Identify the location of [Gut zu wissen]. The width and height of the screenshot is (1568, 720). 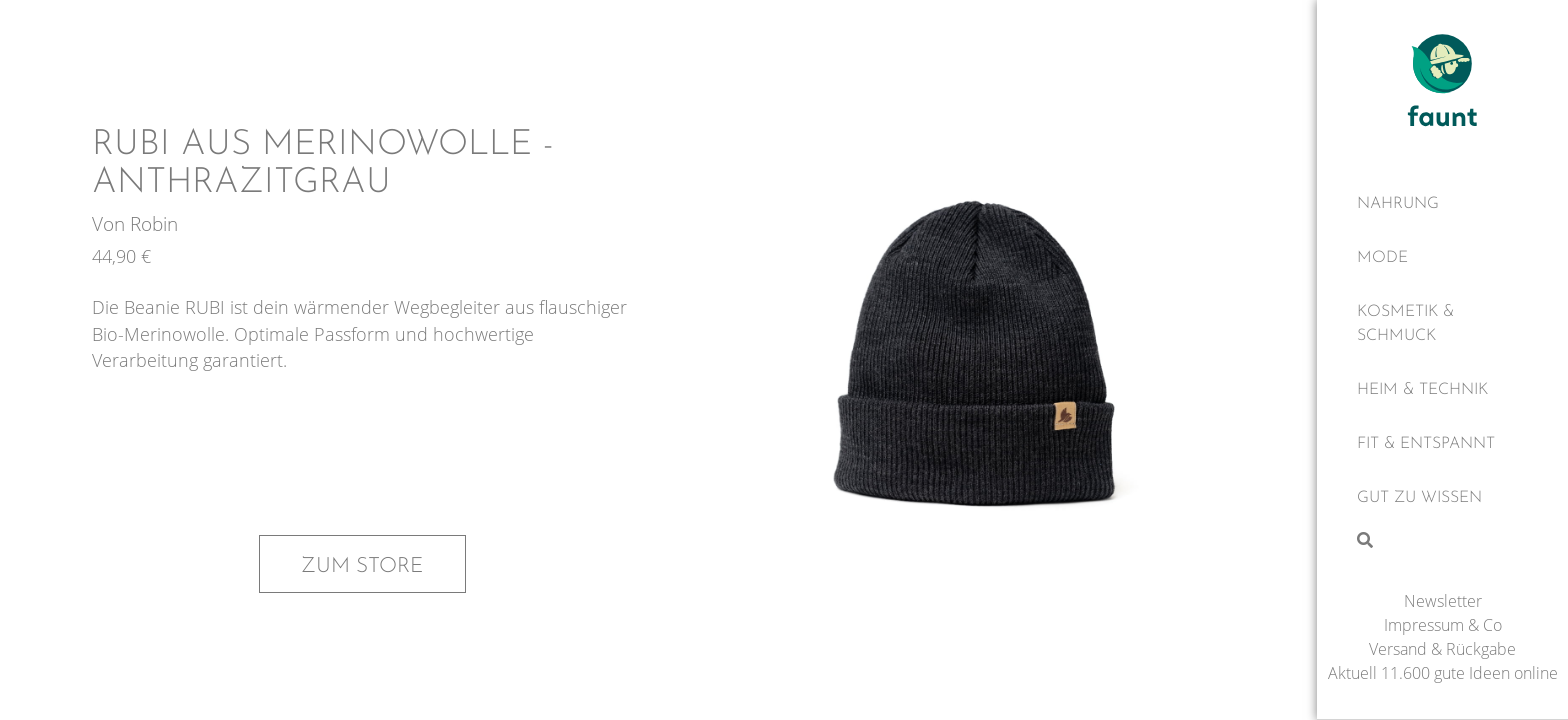
(1442, 499).